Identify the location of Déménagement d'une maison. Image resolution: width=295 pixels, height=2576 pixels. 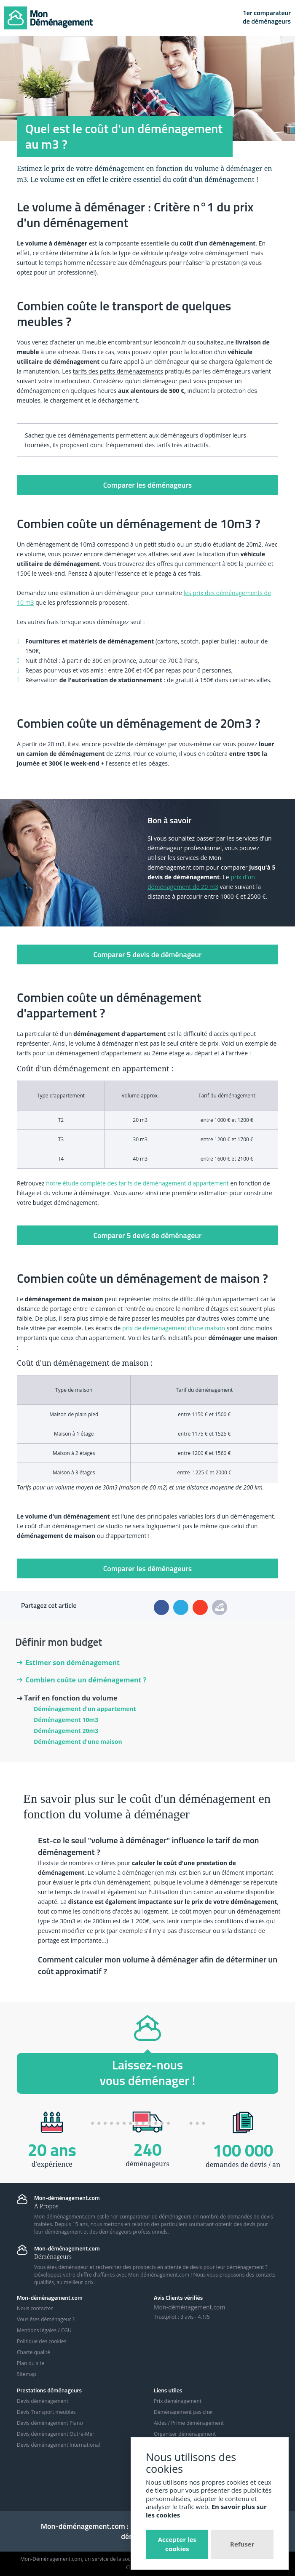
(78, 1742).